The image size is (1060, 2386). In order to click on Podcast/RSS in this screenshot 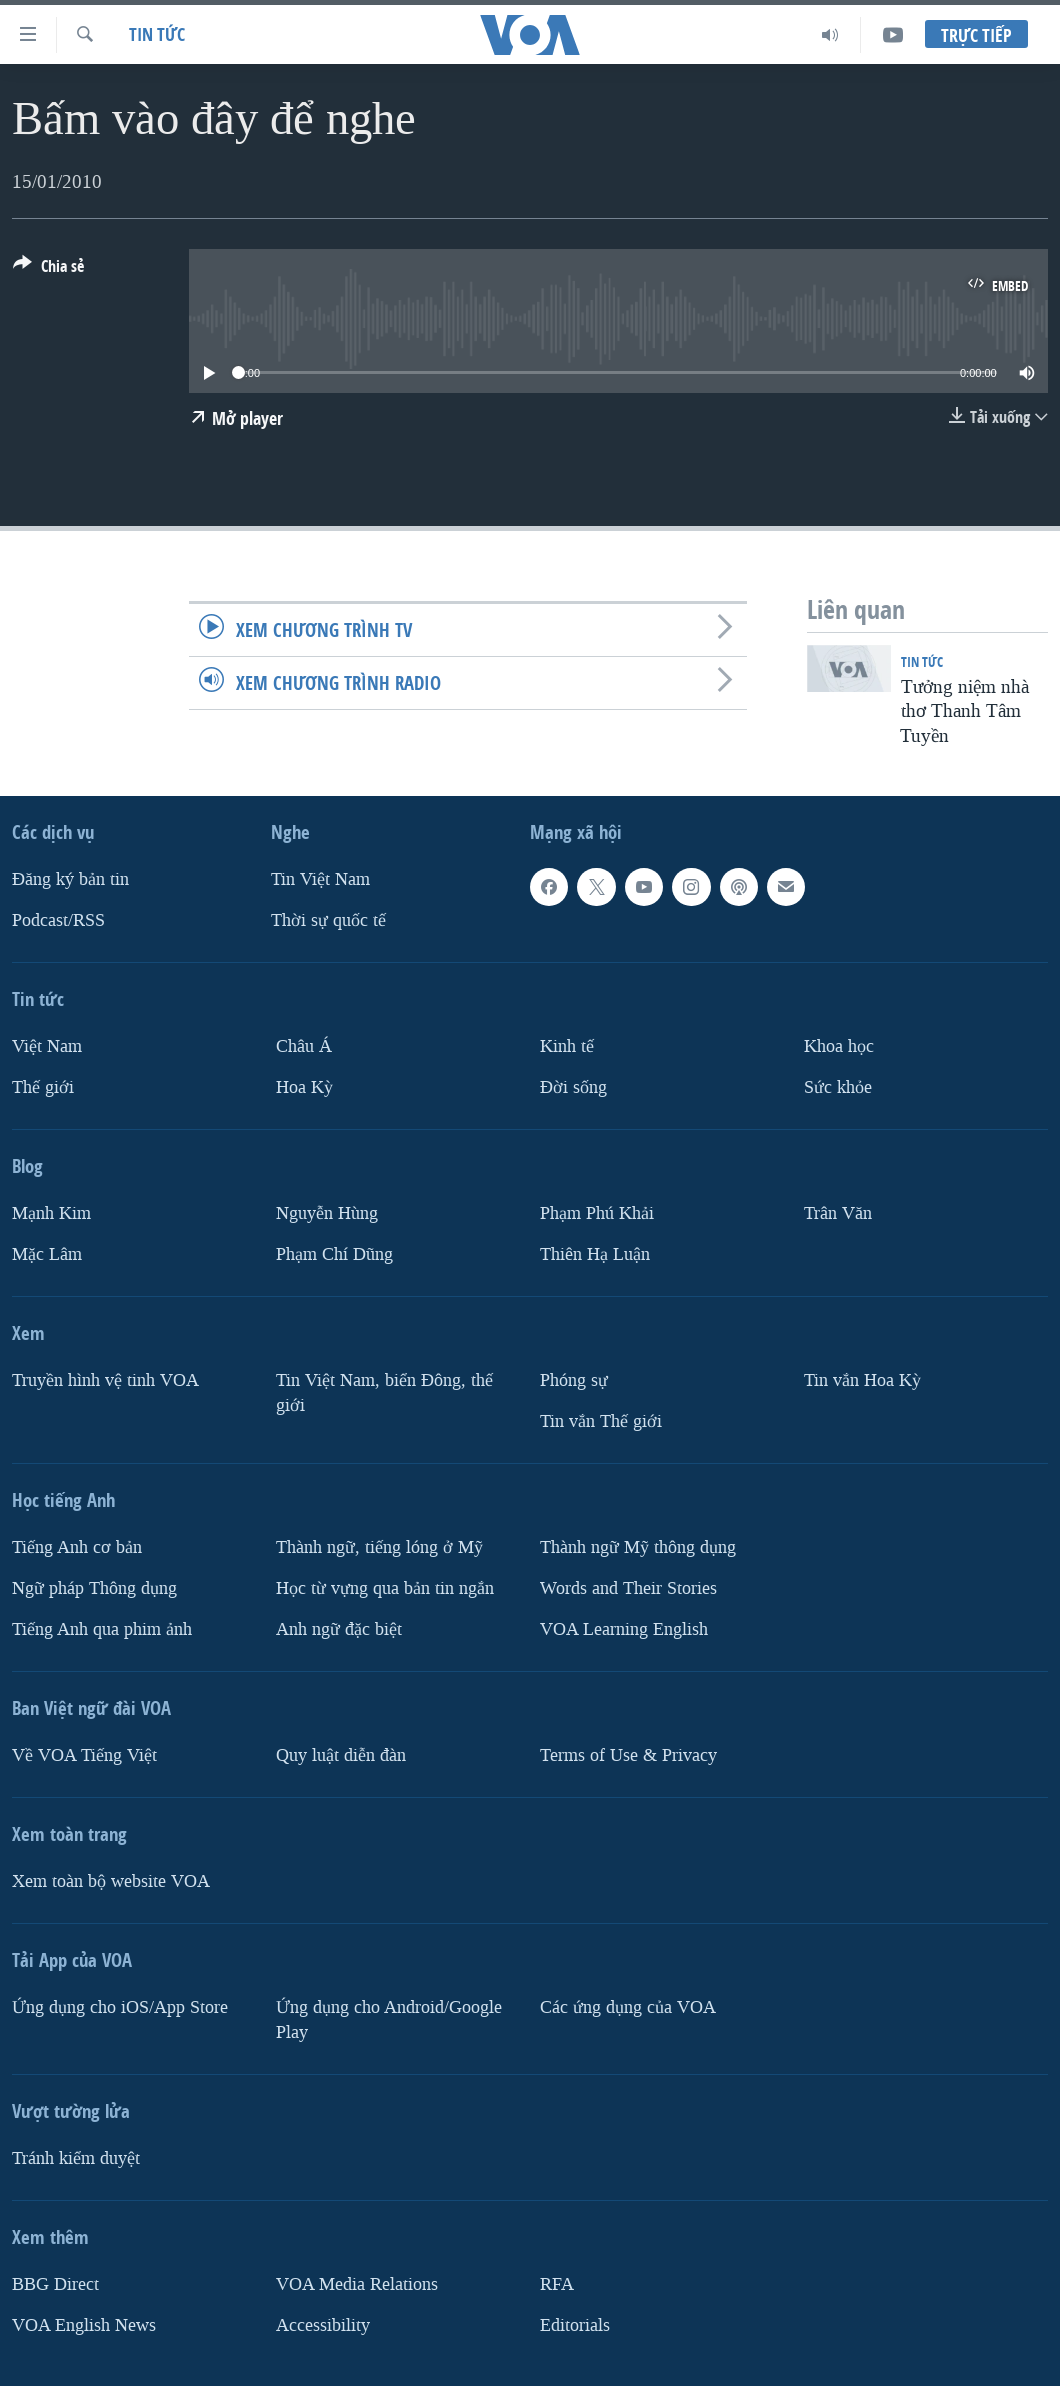, I will do `click(58, 920)`.